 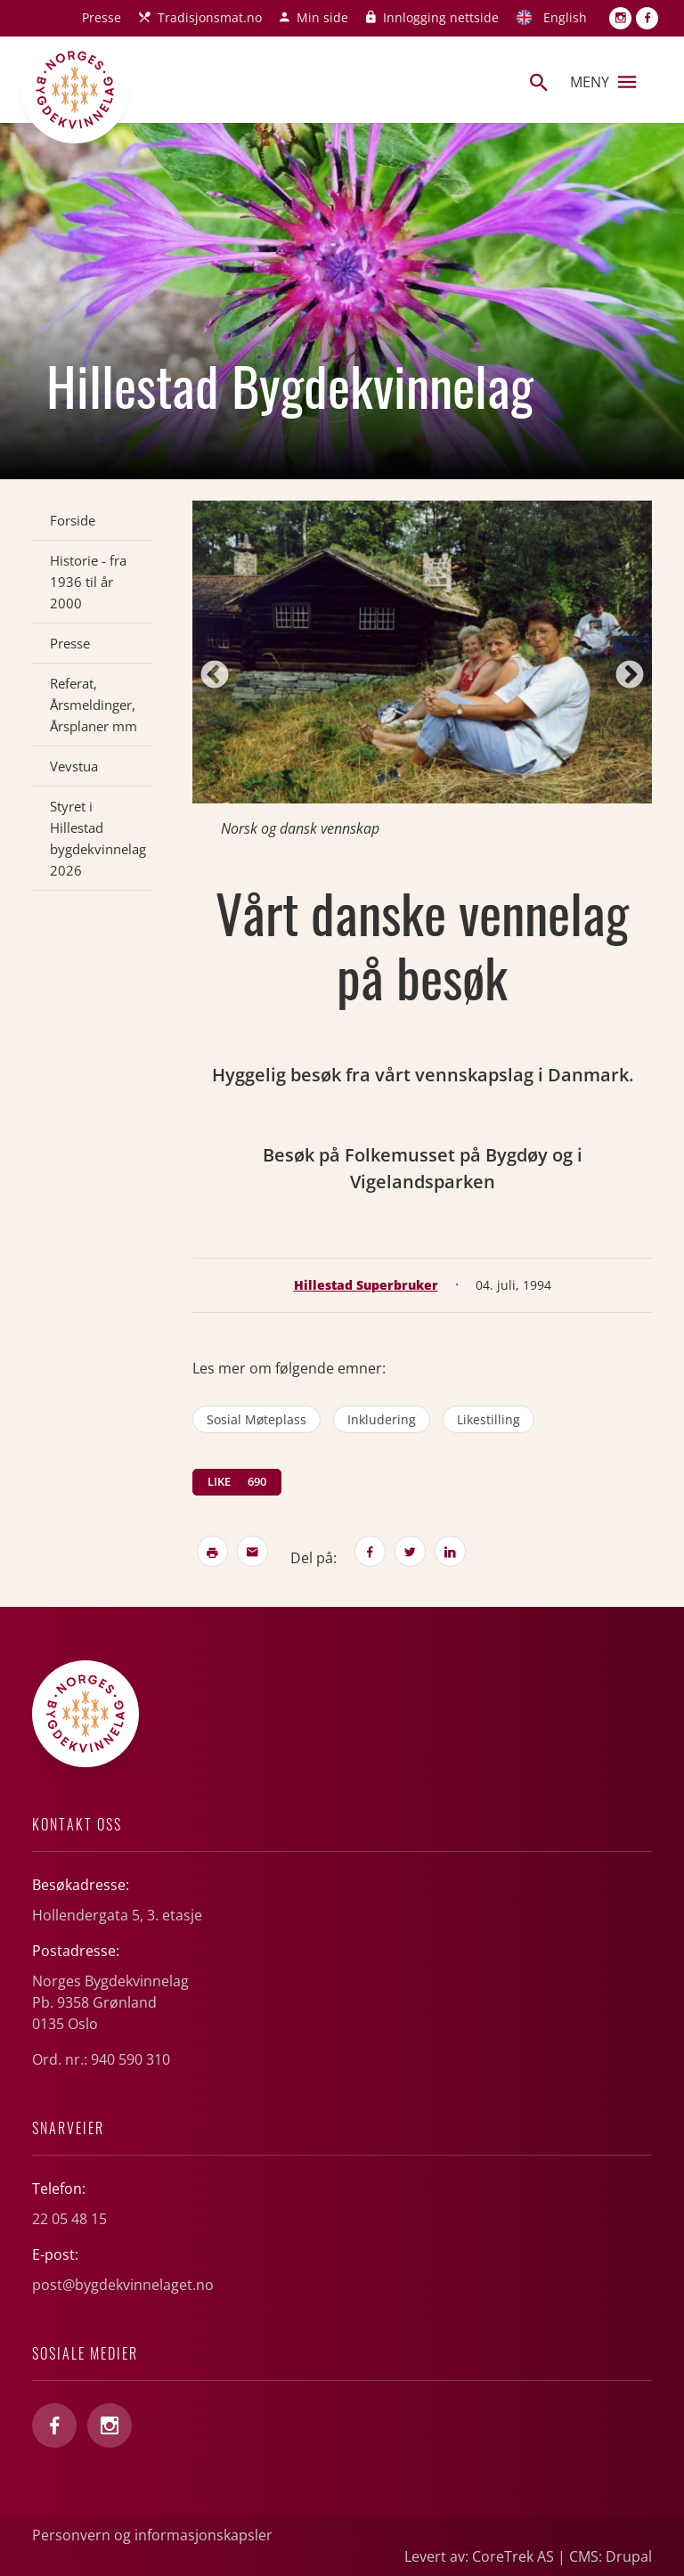 I want to click on Forside, so click(x=72, y=520).